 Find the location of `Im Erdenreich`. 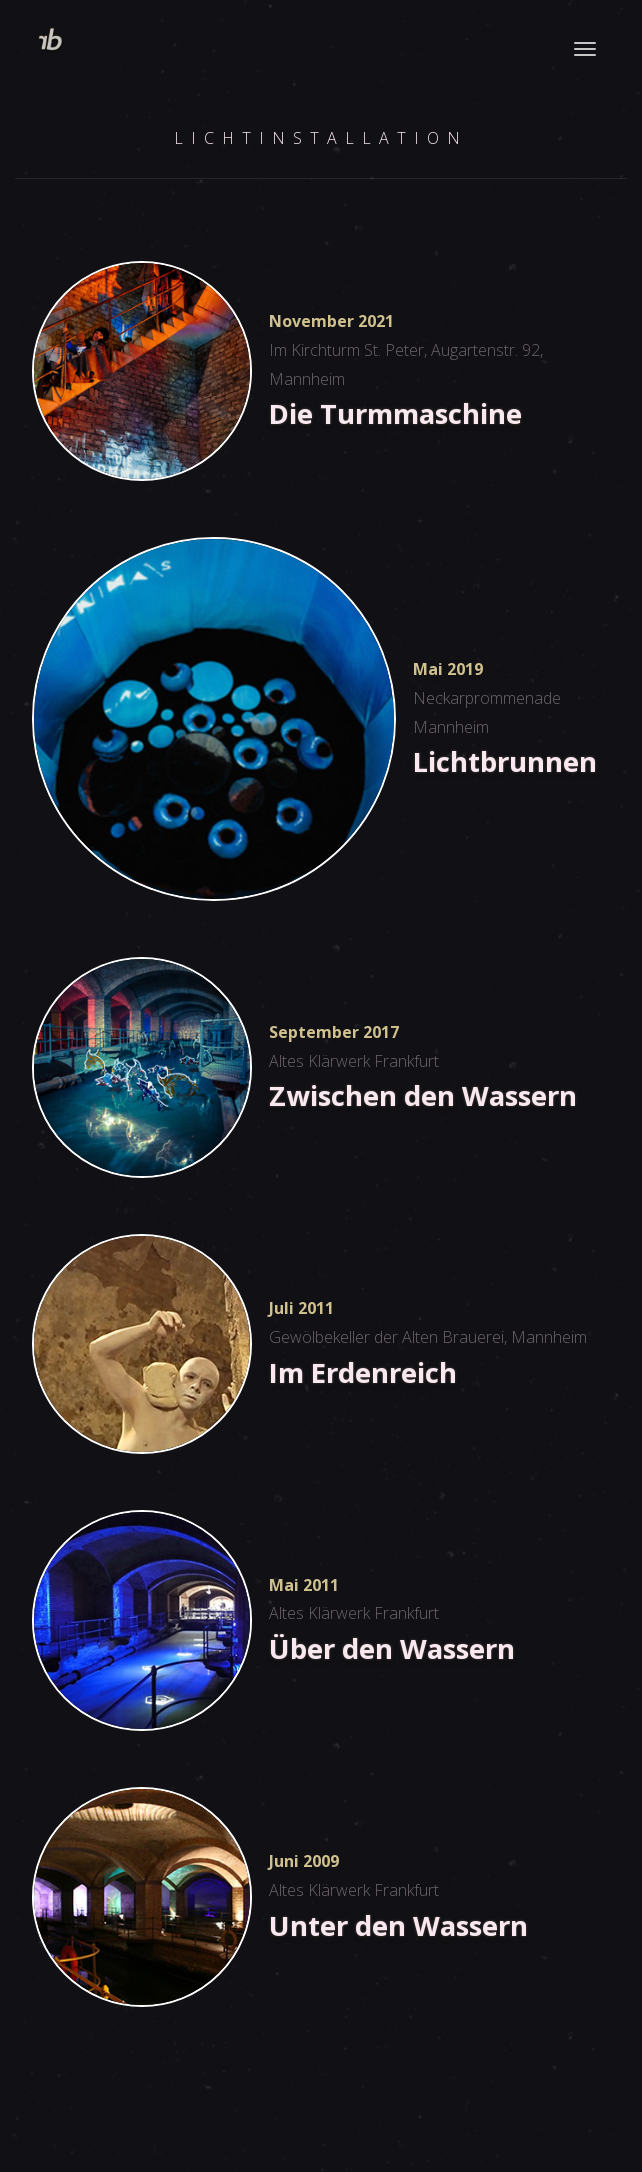

Im Erdenreich is located at coordinates (363, 1372).